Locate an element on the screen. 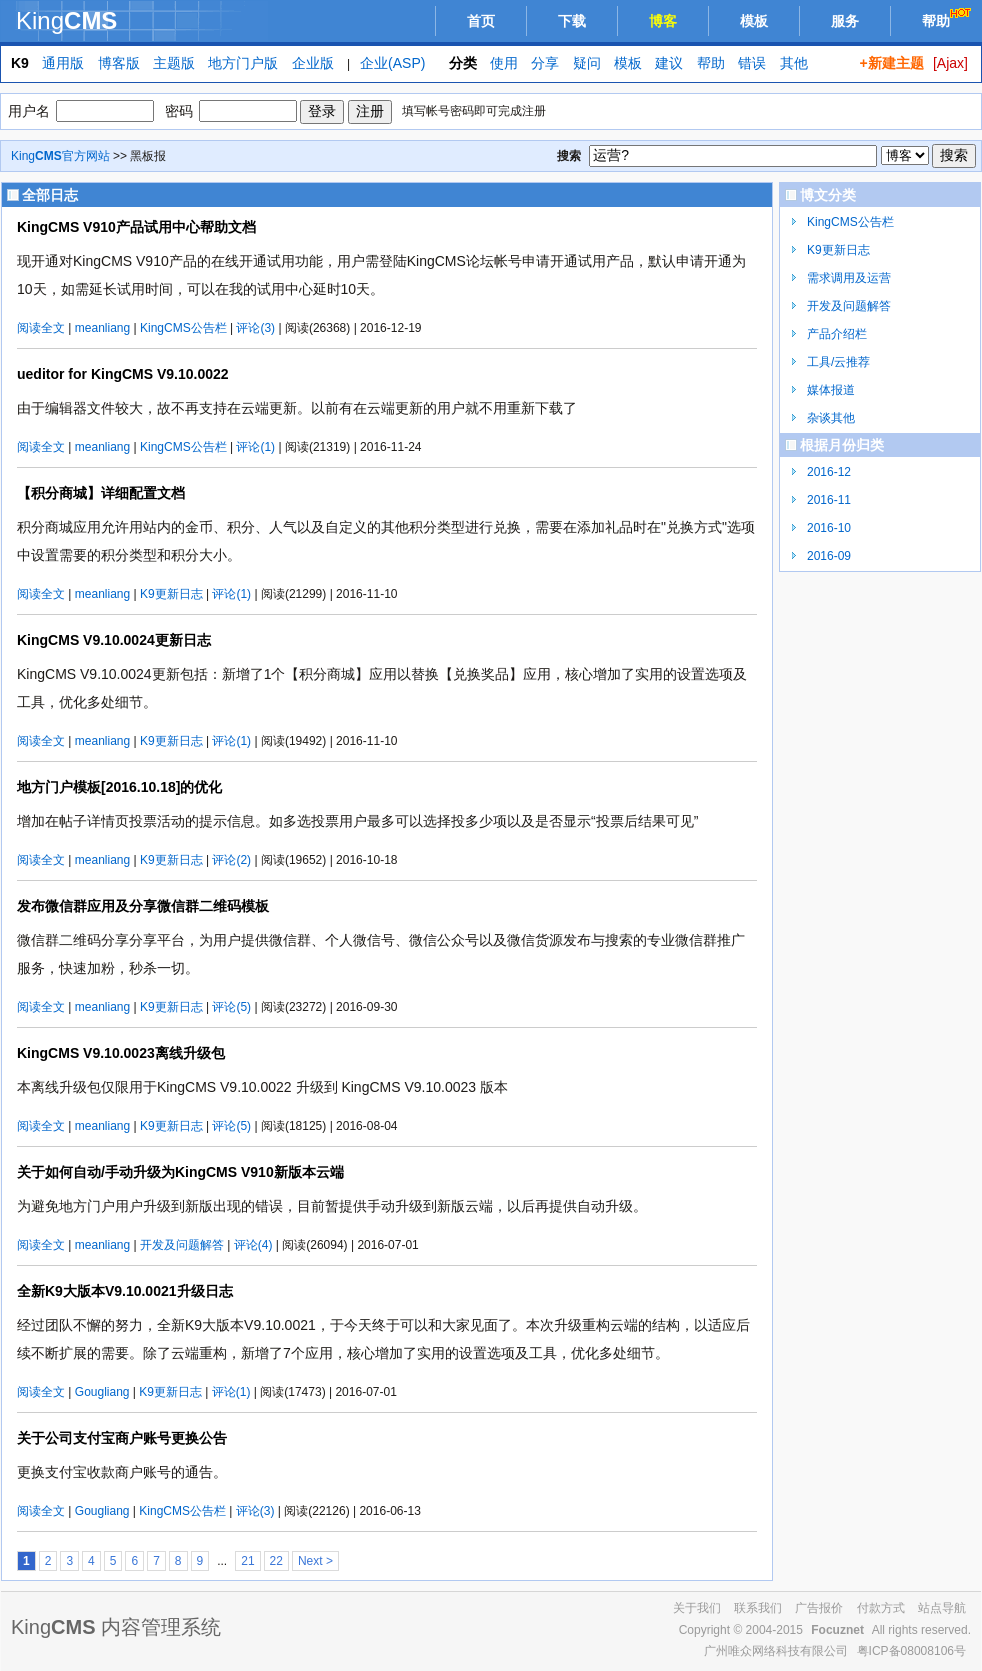  开发及问题解答 is located at coordinates (182, 1245).